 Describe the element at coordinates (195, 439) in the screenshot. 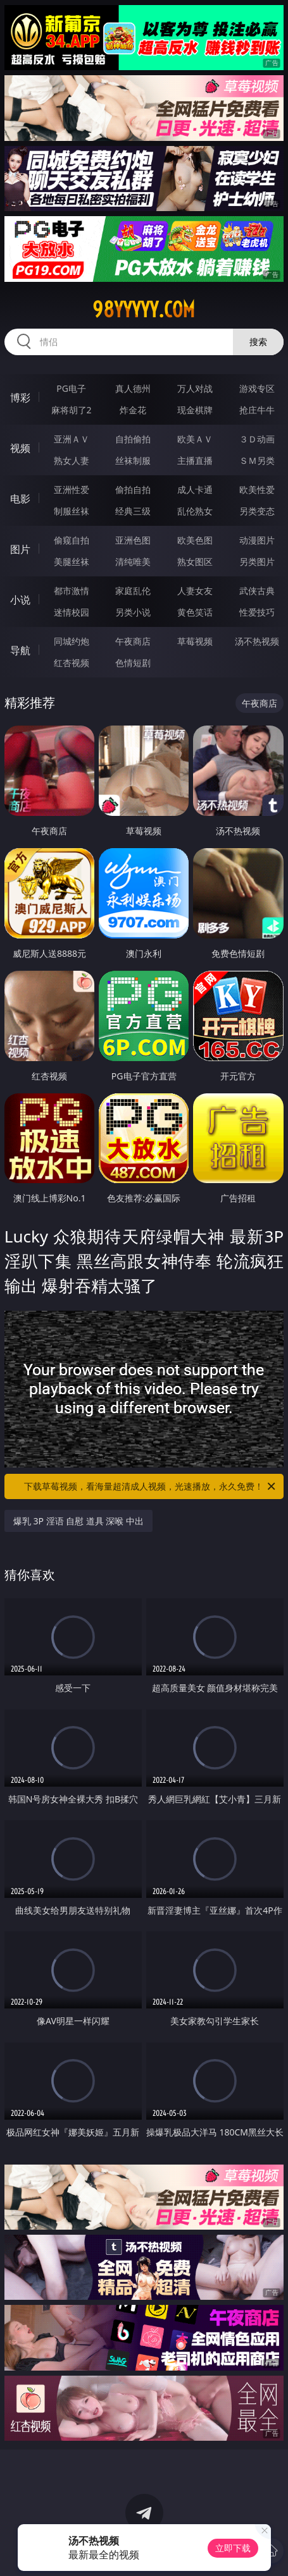

I see `欧美ＡＶ` at that location.